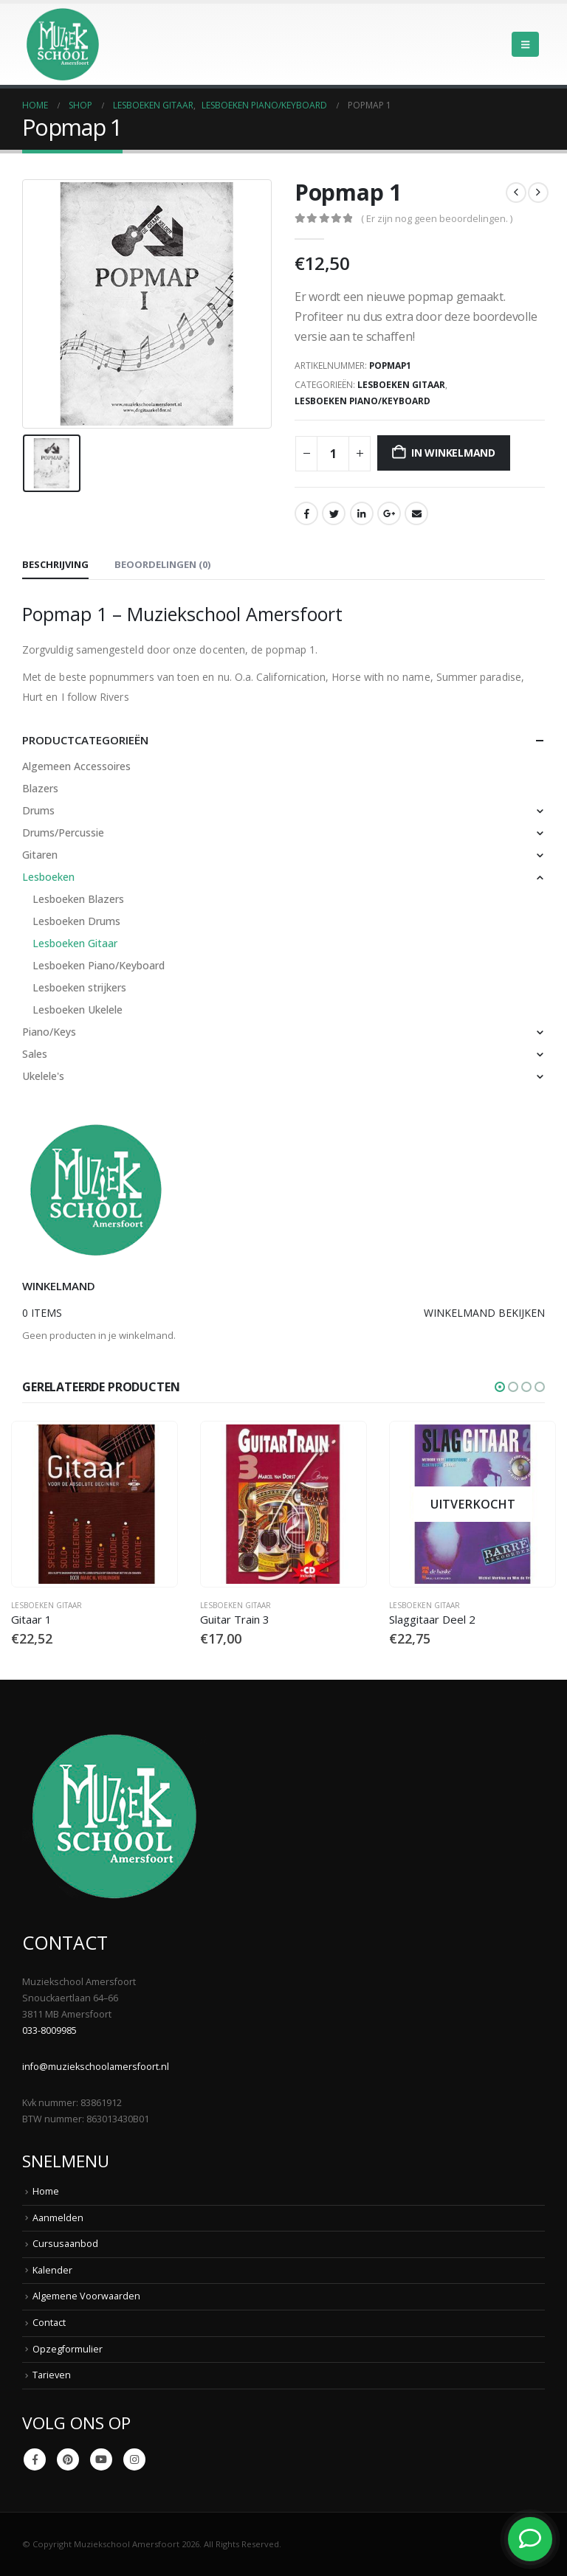 The width and height of the screenshot is (567, 2576). I want to click on info@muziekschoolamersfoort.nl, so click(95, 2066).